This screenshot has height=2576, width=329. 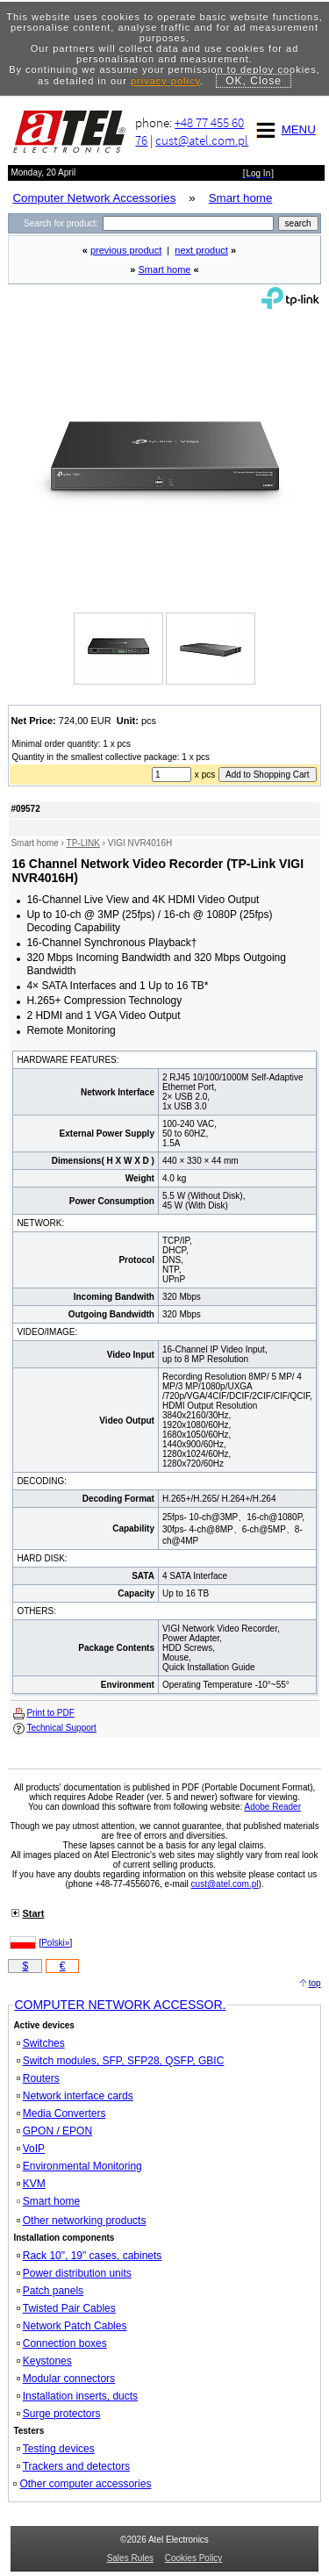 I want to click on Keystones, so click(x=44, y=2361).